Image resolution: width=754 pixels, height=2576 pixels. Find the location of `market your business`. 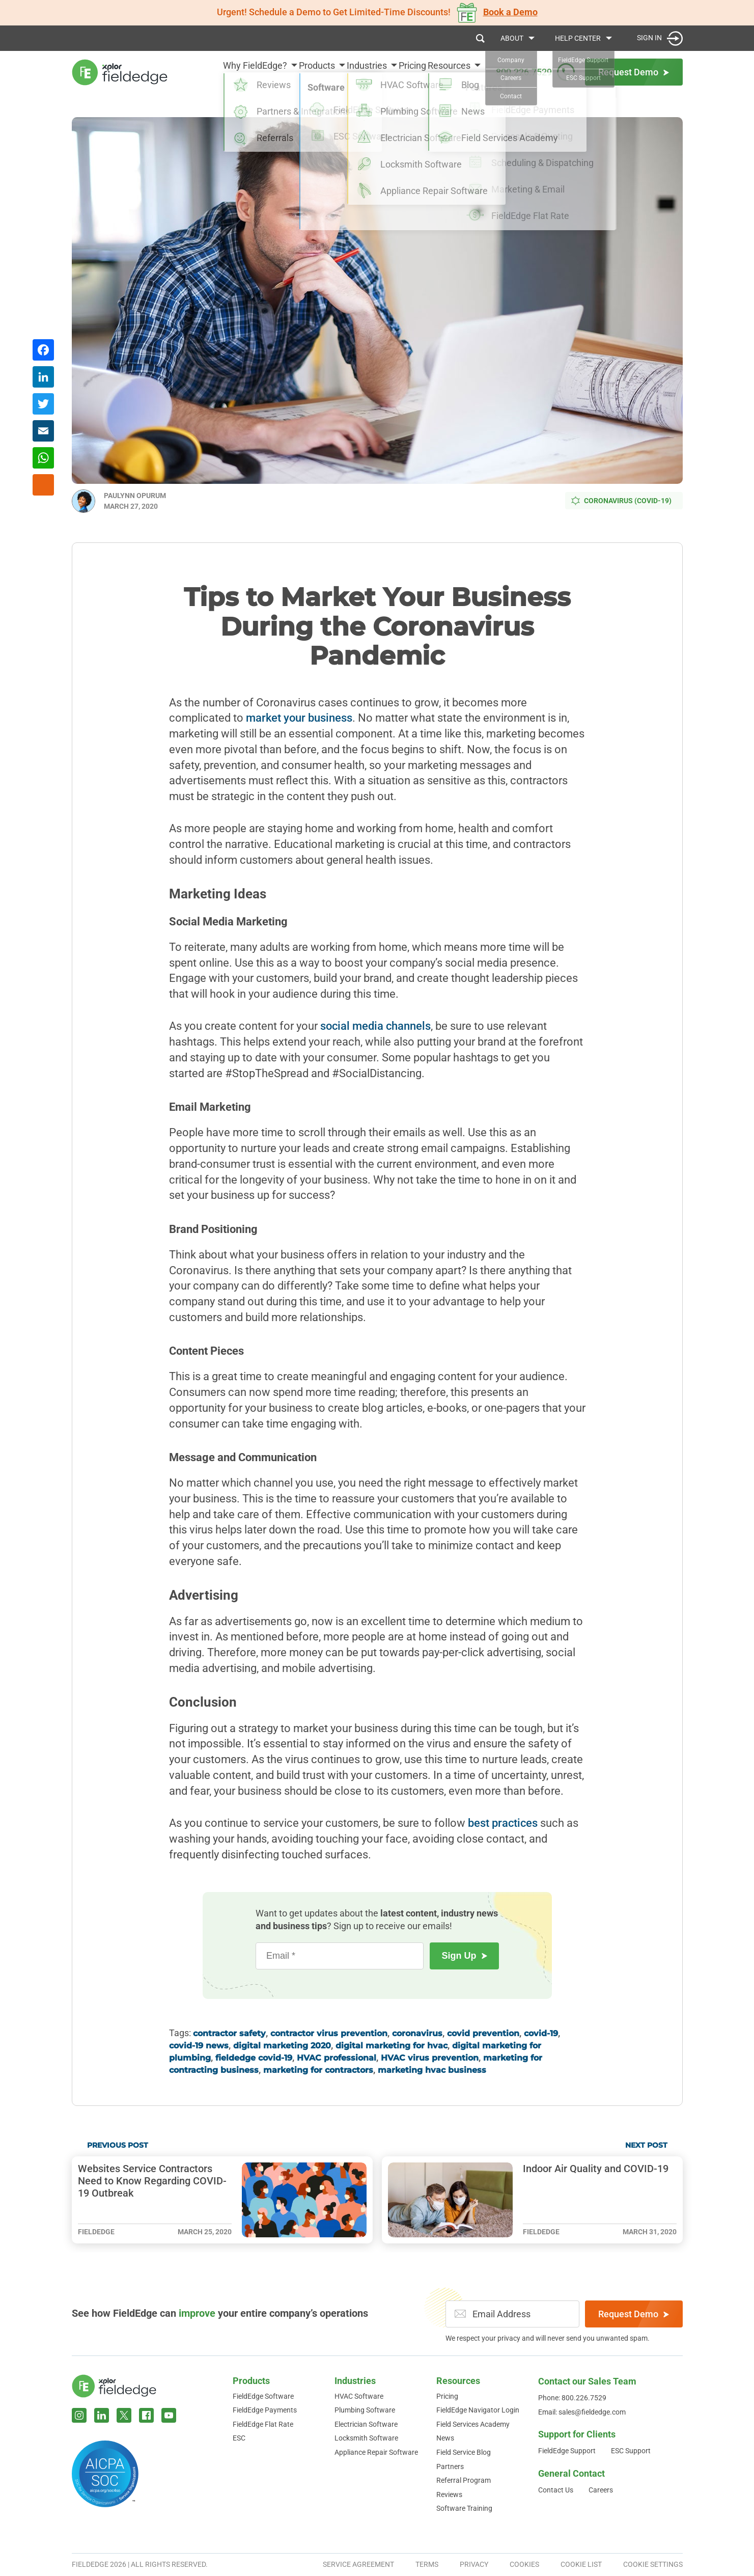

market your business is located at coordinates (299, 717).